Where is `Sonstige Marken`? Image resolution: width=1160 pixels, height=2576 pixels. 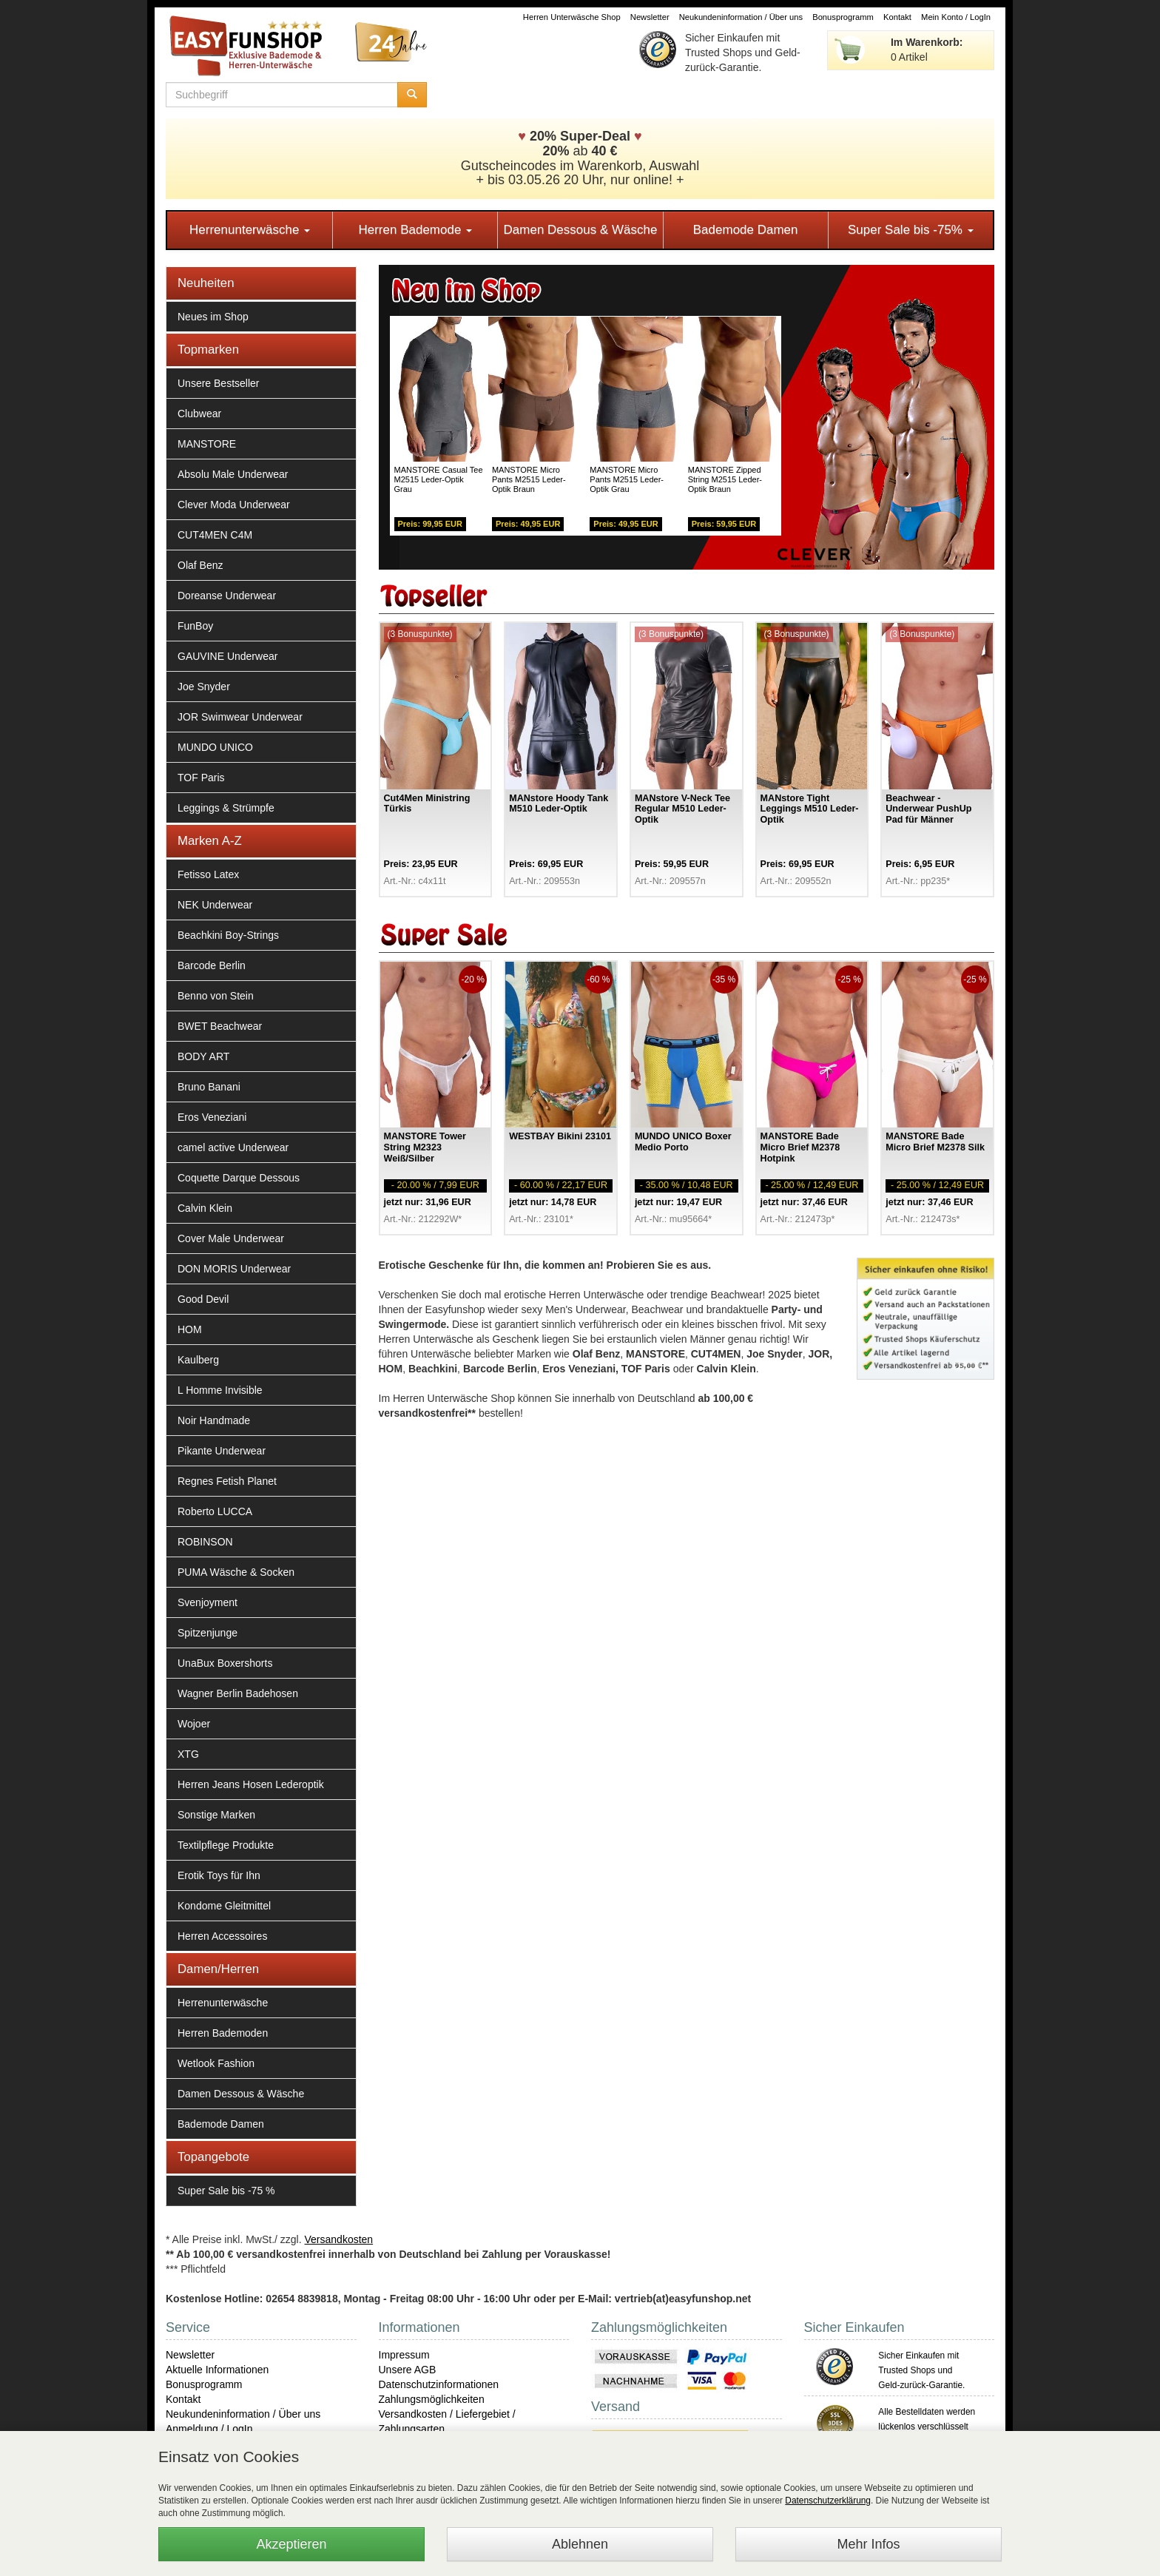
Sonstige Marken is located at coordinates (216, 1815).